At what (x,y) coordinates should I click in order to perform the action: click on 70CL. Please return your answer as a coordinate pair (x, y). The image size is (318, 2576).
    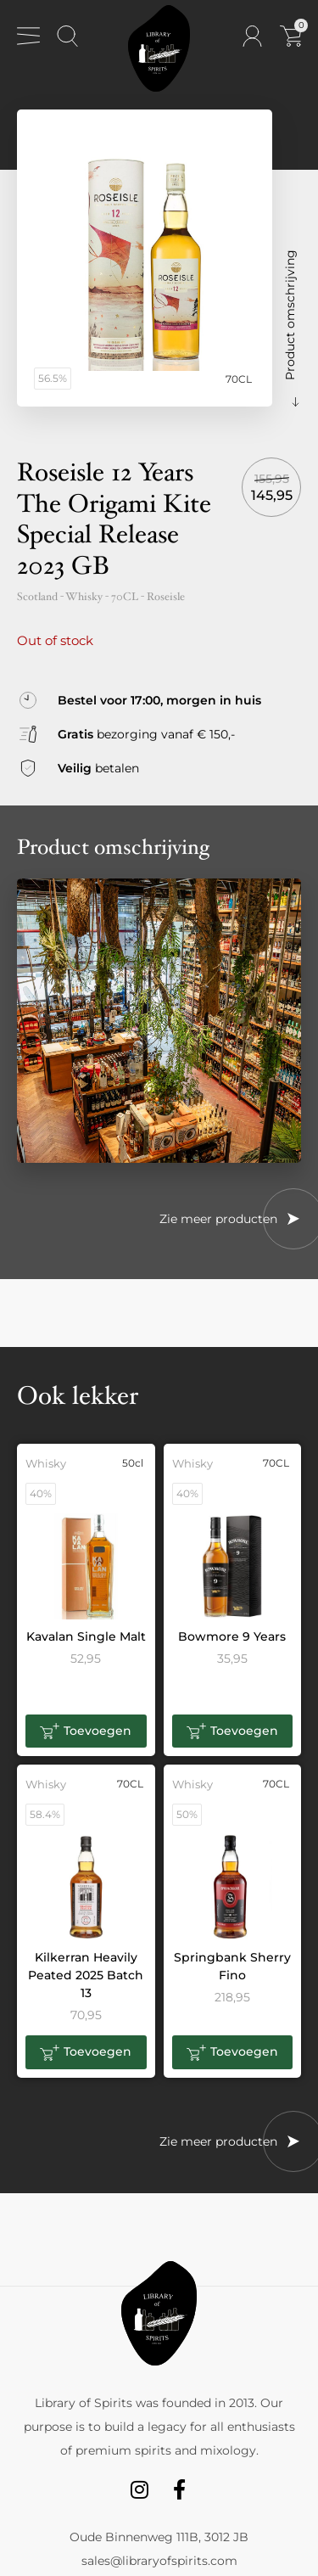
    Looking at the image, I should click on (124, 596).